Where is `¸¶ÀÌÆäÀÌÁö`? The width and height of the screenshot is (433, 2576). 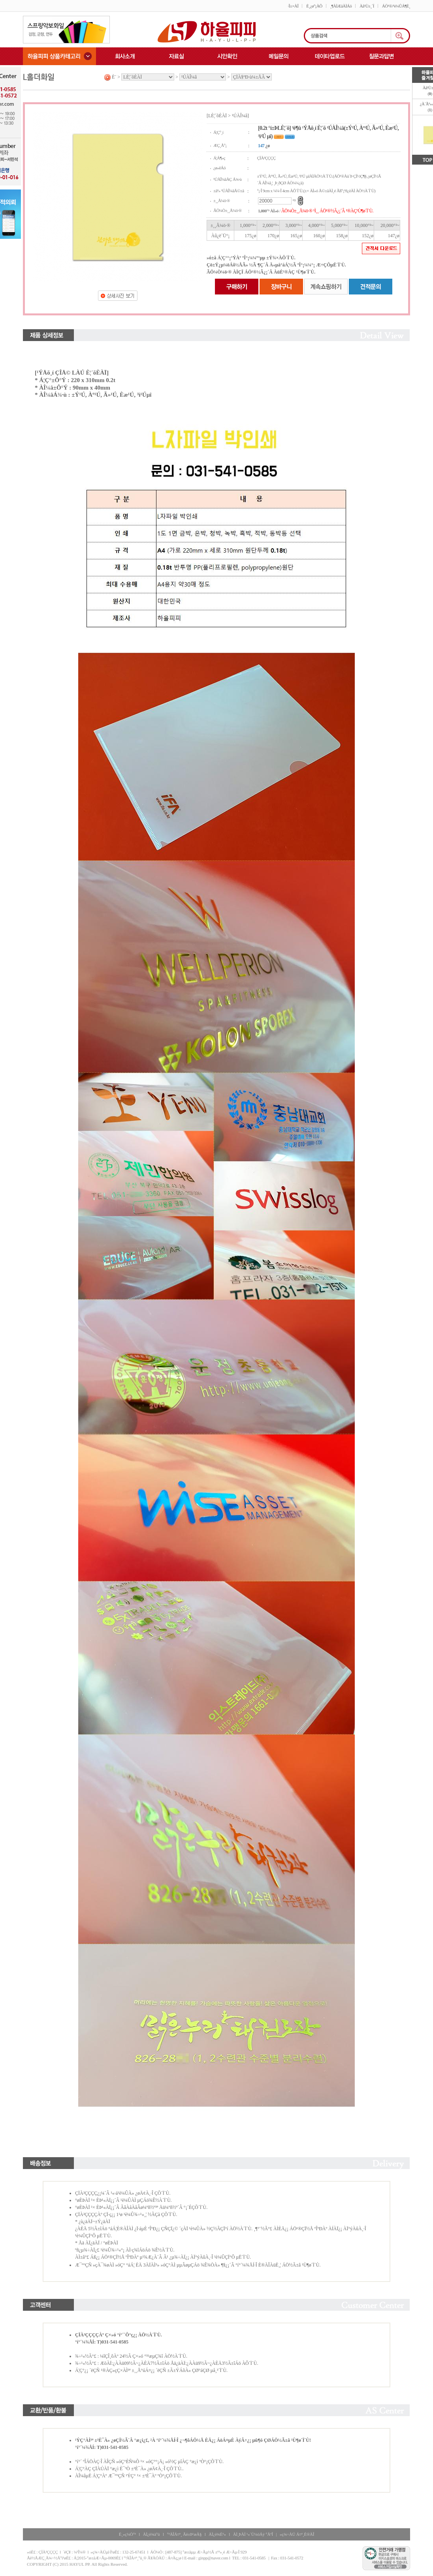
¸¶ÀÌÆäÀÌÁö is located at coordinates (341, 6).